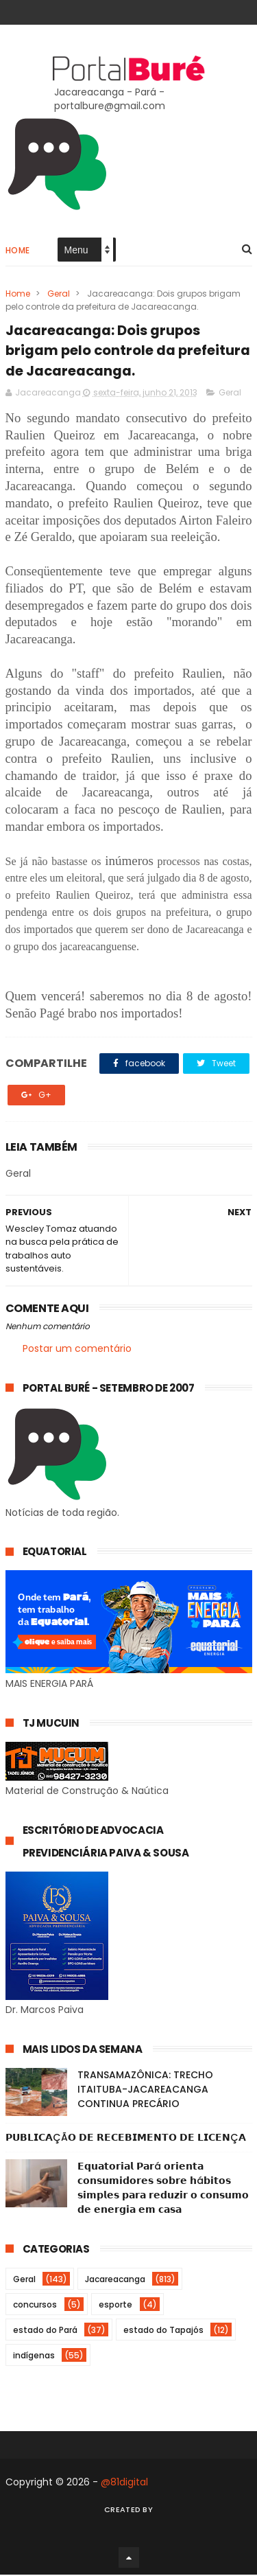 The height and width of the screenshot is (2576, 257). I want to click on indígenas, so click(34, 2356).